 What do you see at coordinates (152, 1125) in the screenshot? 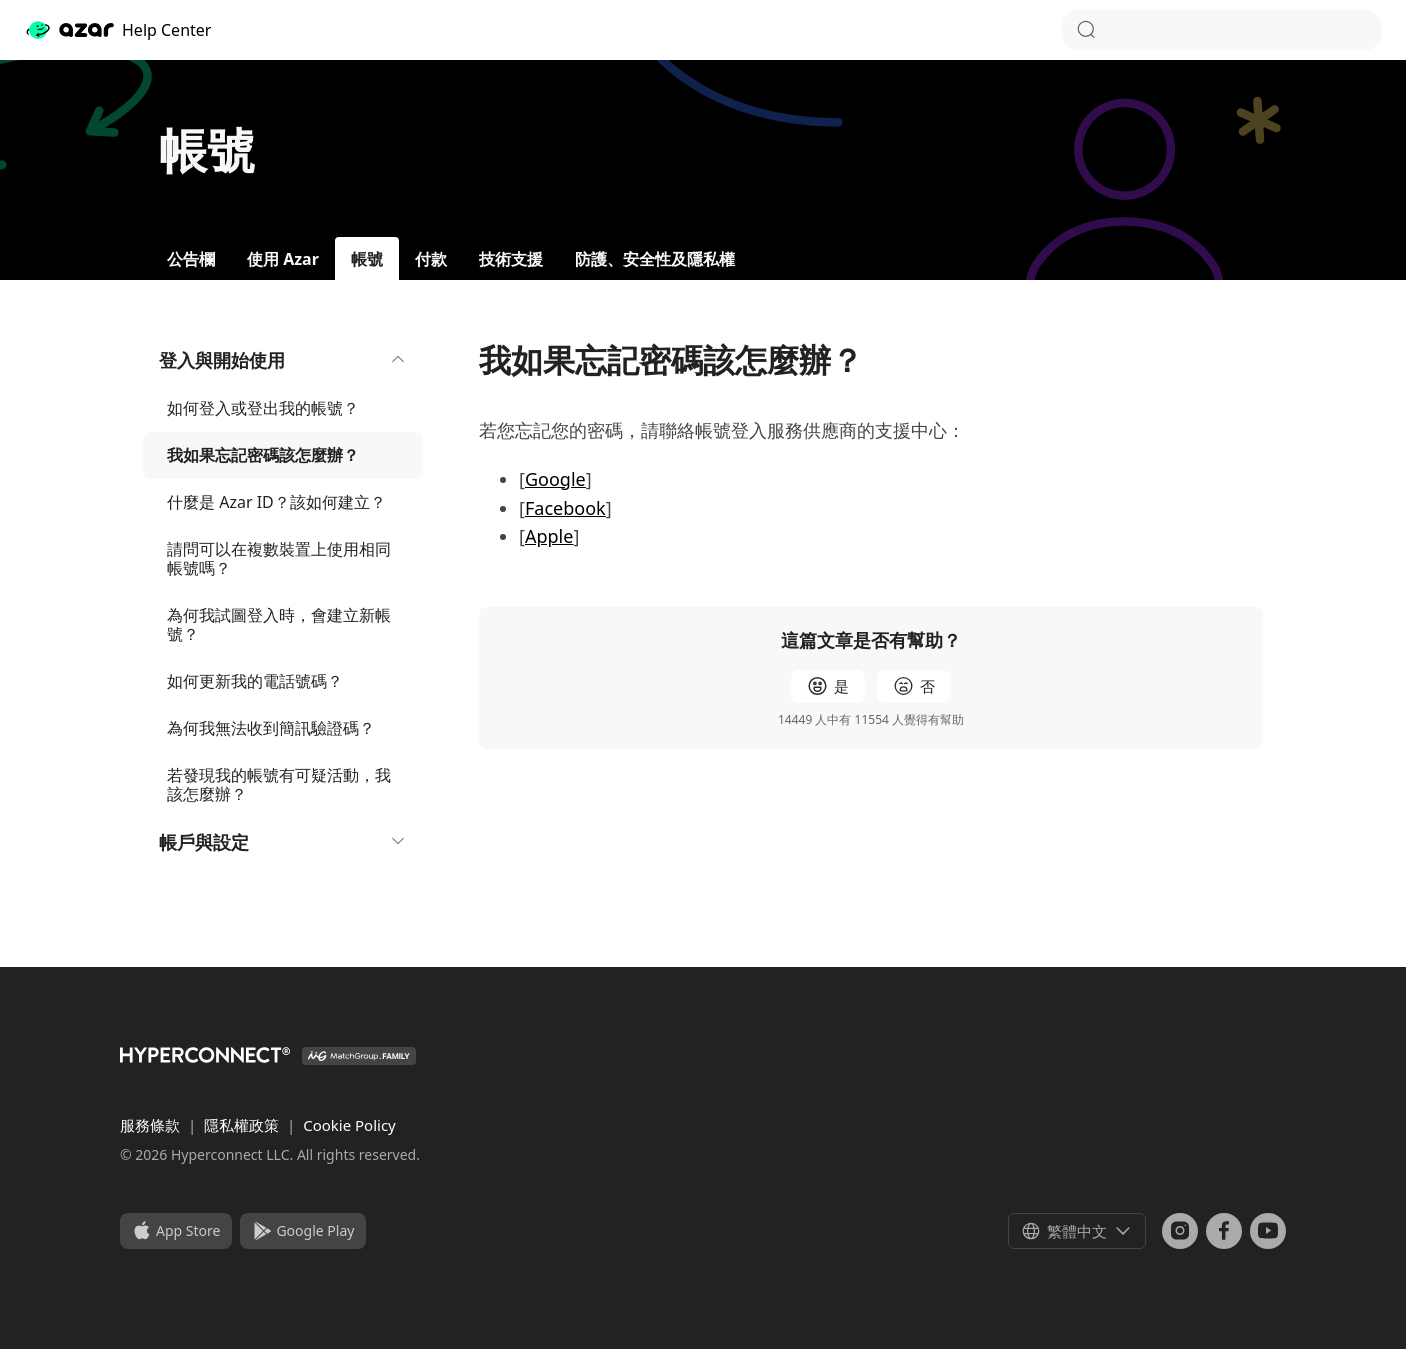
I see `服務條款` at bounding box center [152, 1125].